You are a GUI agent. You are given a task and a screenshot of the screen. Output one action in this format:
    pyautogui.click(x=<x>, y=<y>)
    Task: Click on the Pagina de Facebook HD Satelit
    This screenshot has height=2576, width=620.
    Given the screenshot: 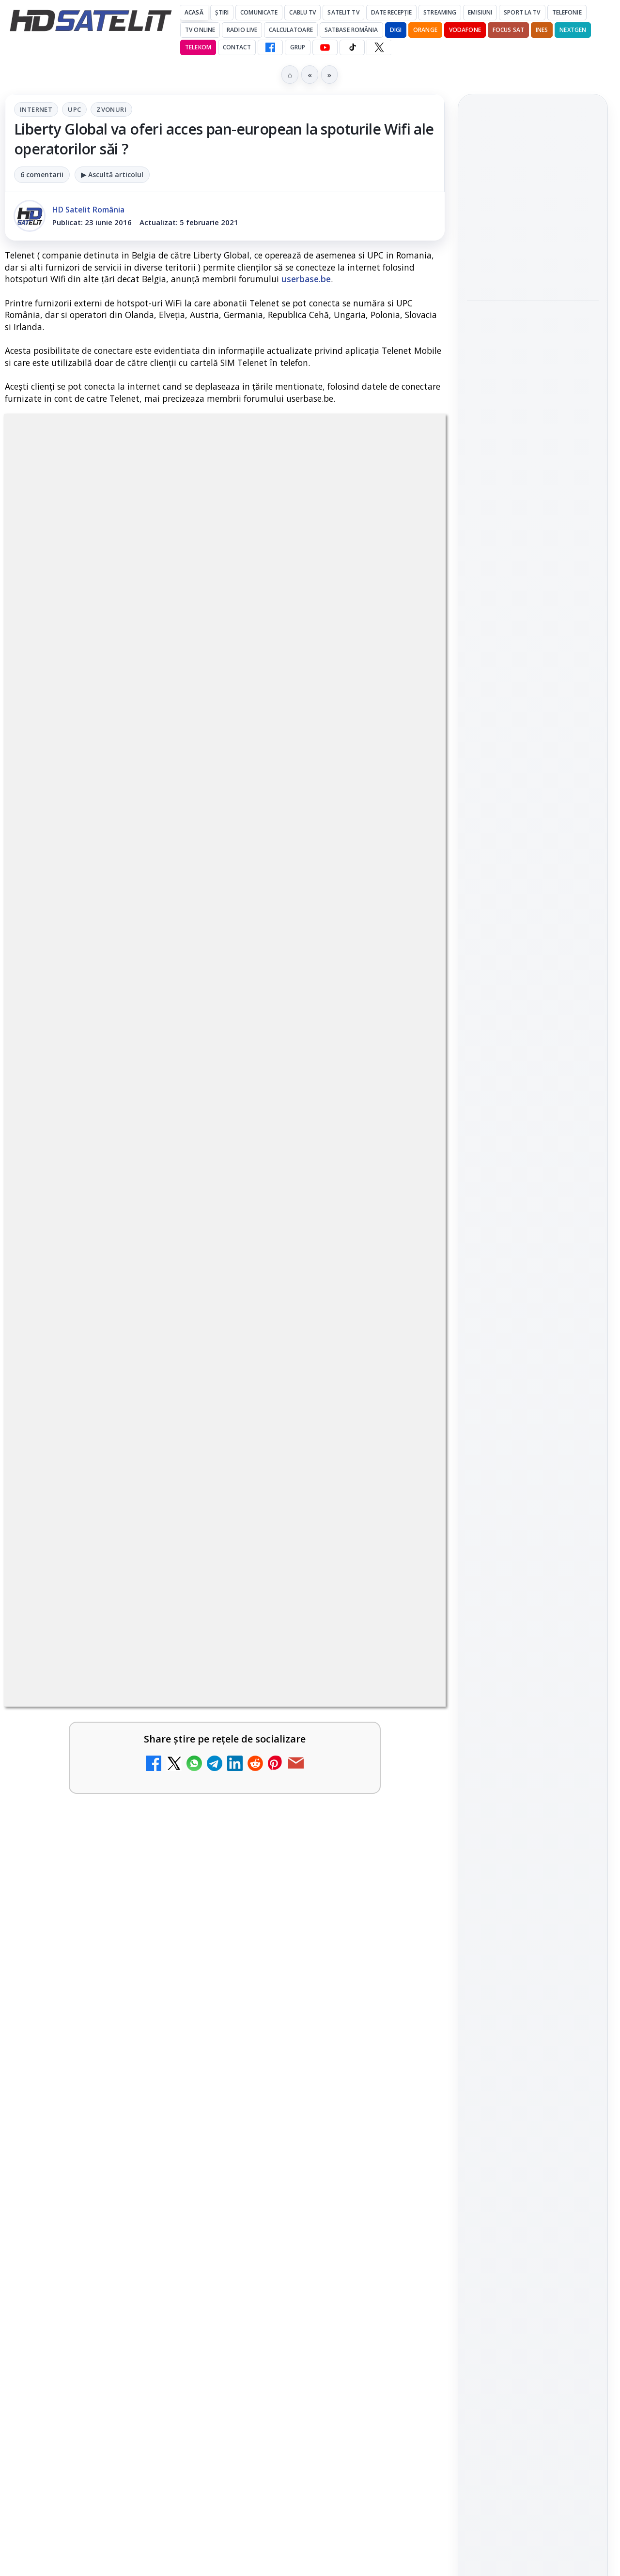 What is the action you would take?
    pyautogui.click(x=533, y=1103)
    